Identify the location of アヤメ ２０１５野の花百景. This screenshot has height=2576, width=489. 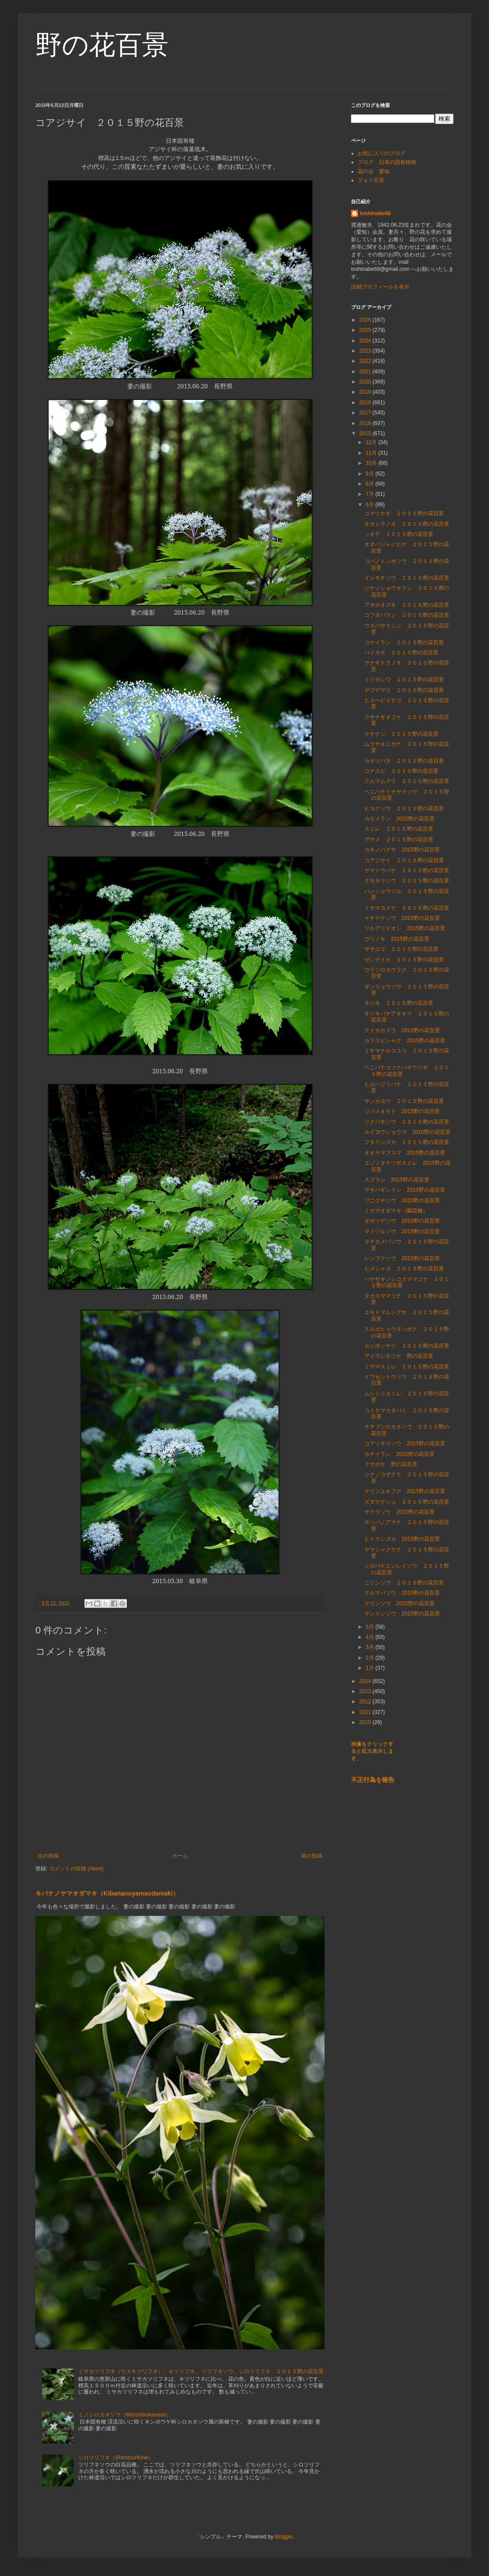
(398, 839).